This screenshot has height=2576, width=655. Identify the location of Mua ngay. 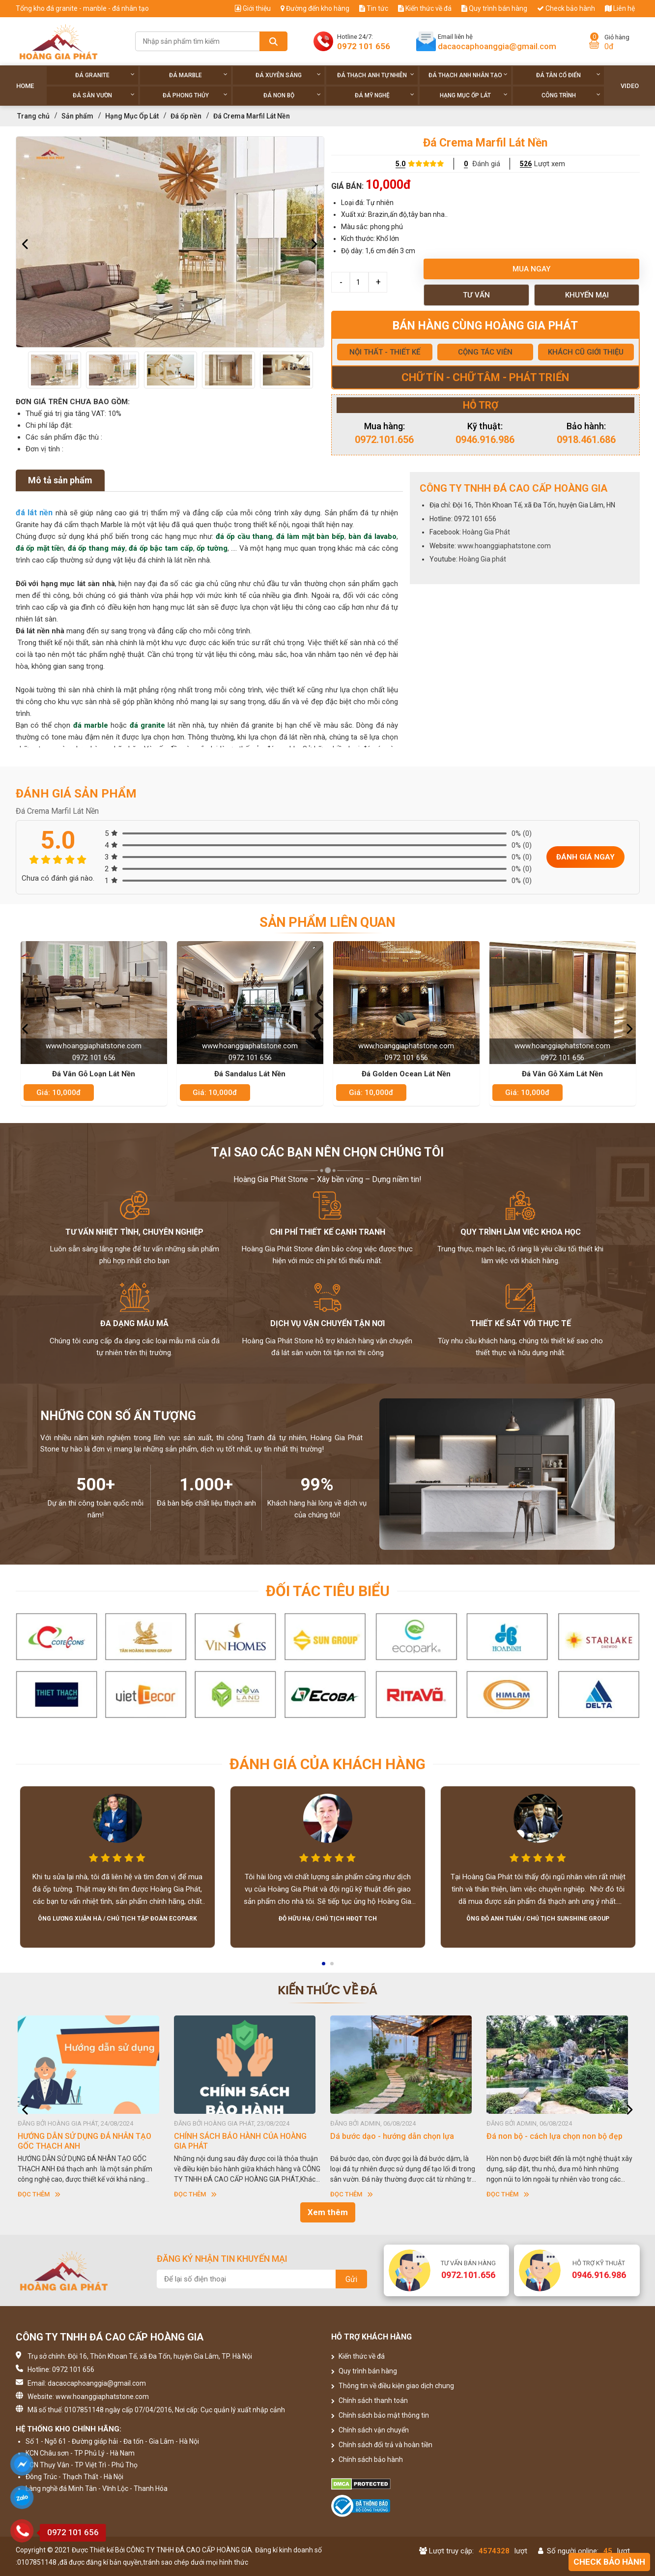
(531, 269).